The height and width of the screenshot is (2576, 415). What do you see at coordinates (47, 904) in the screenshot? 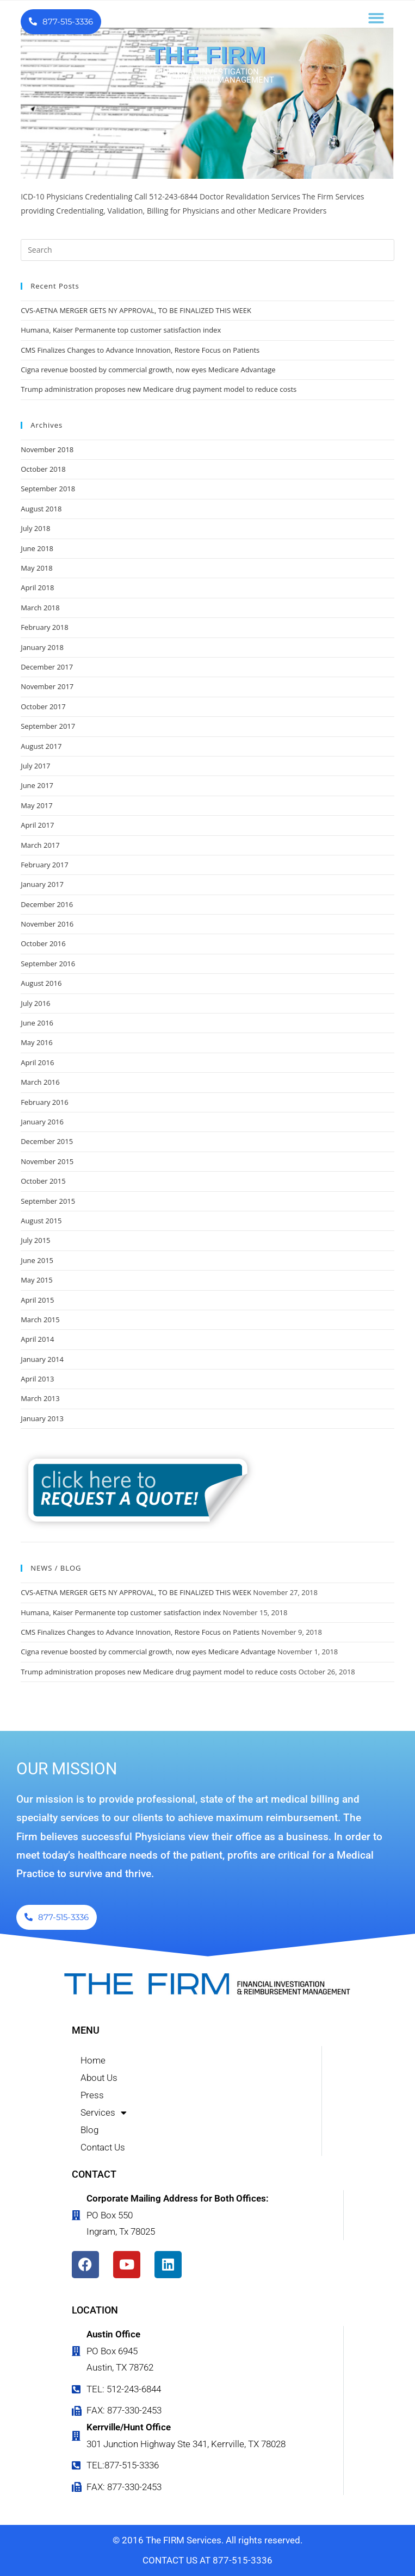
I see `December 2016` at bounding box center [47, 904].